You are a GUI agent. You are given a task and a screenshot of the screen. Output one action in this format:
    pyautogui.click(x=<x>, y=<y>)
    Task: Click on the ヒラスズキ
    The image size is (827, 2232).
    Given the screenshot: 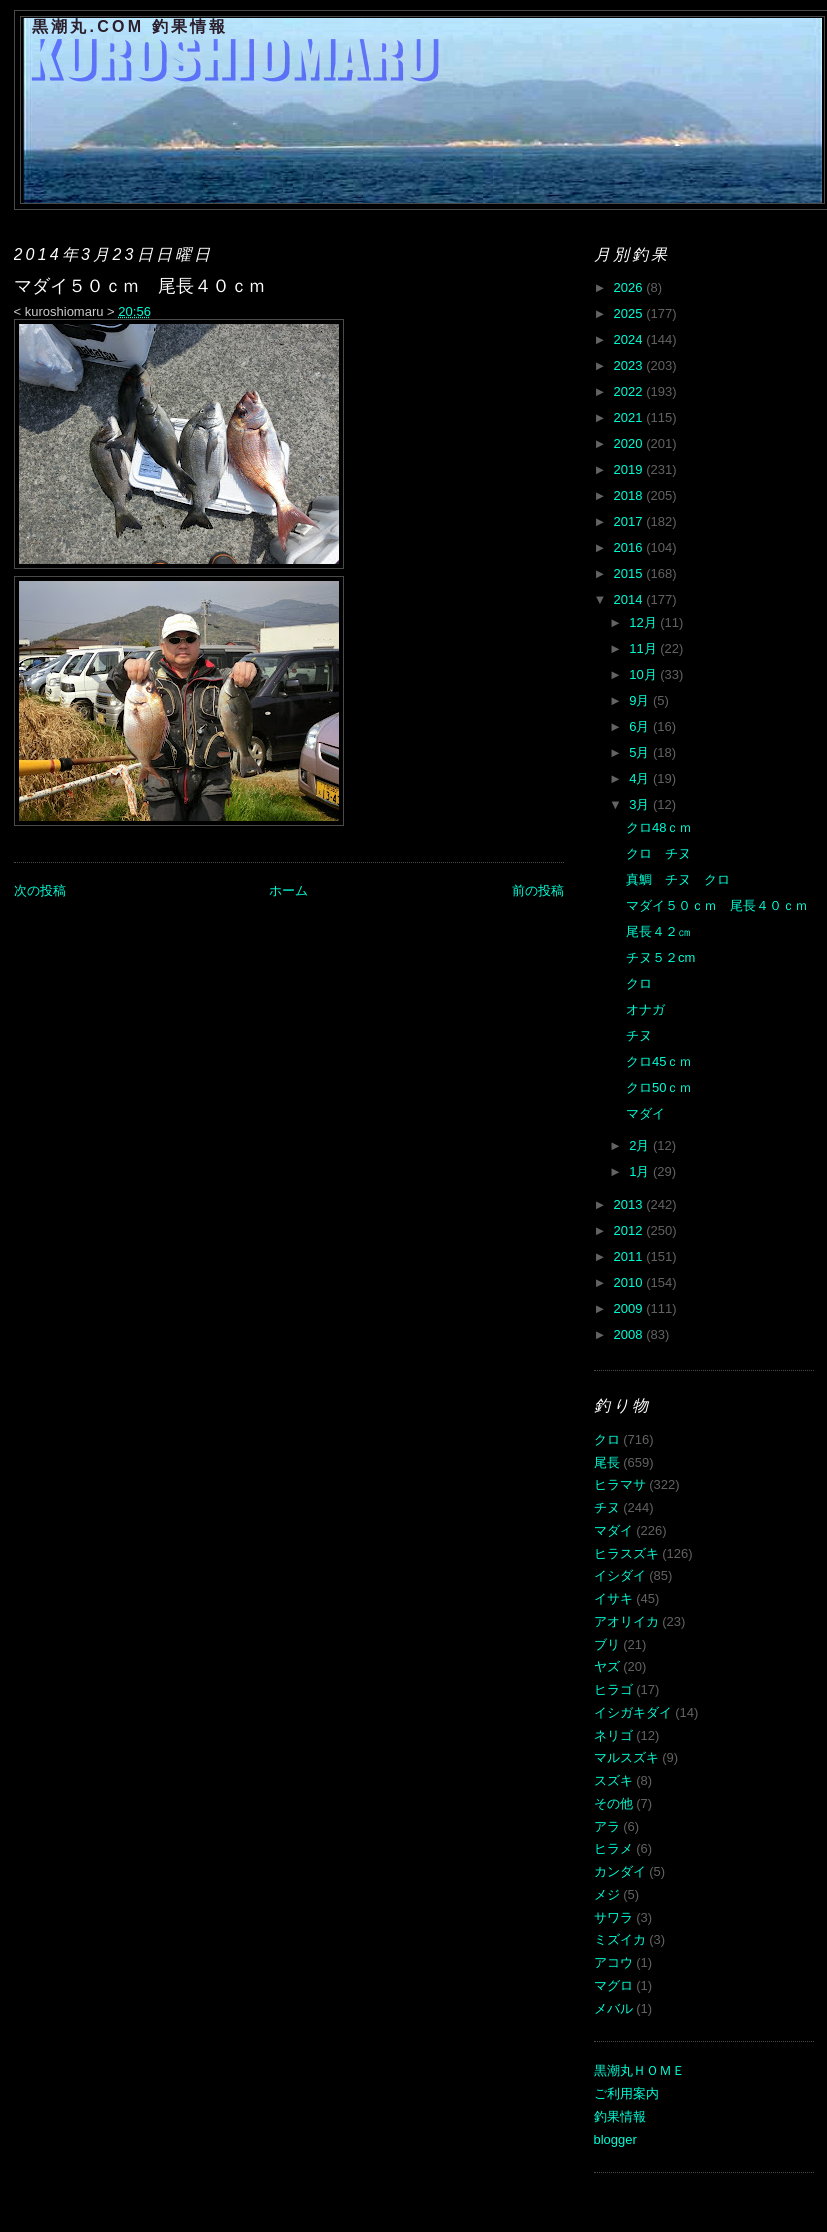 What is the action you would take?
    pyautogui.click(x=626, y=1553)
    